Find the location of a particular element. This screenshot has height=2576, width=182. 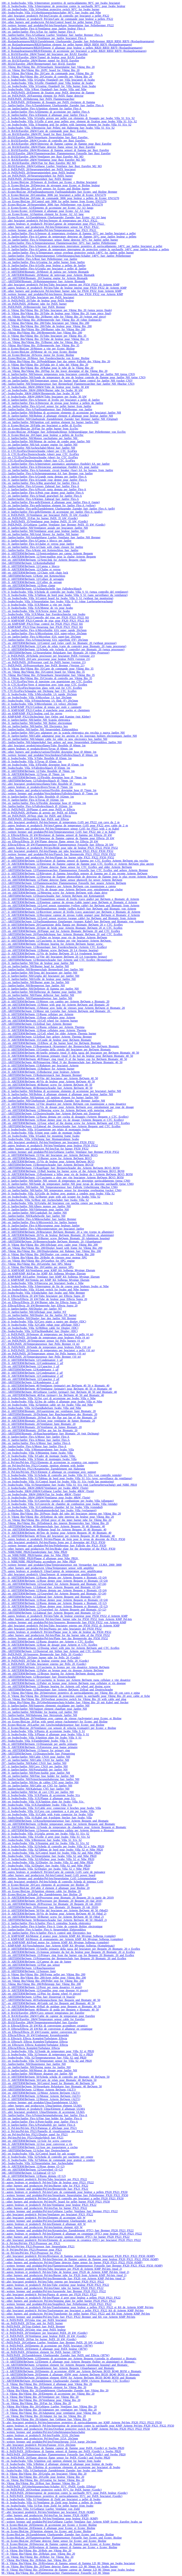

138 - altri_bruciatori_prodotti/it_Pel-lets/Tubo_bruciatore_interno_per_PX50_PX52_di_Ariterm_KMP is located at coordinates (60, 284).